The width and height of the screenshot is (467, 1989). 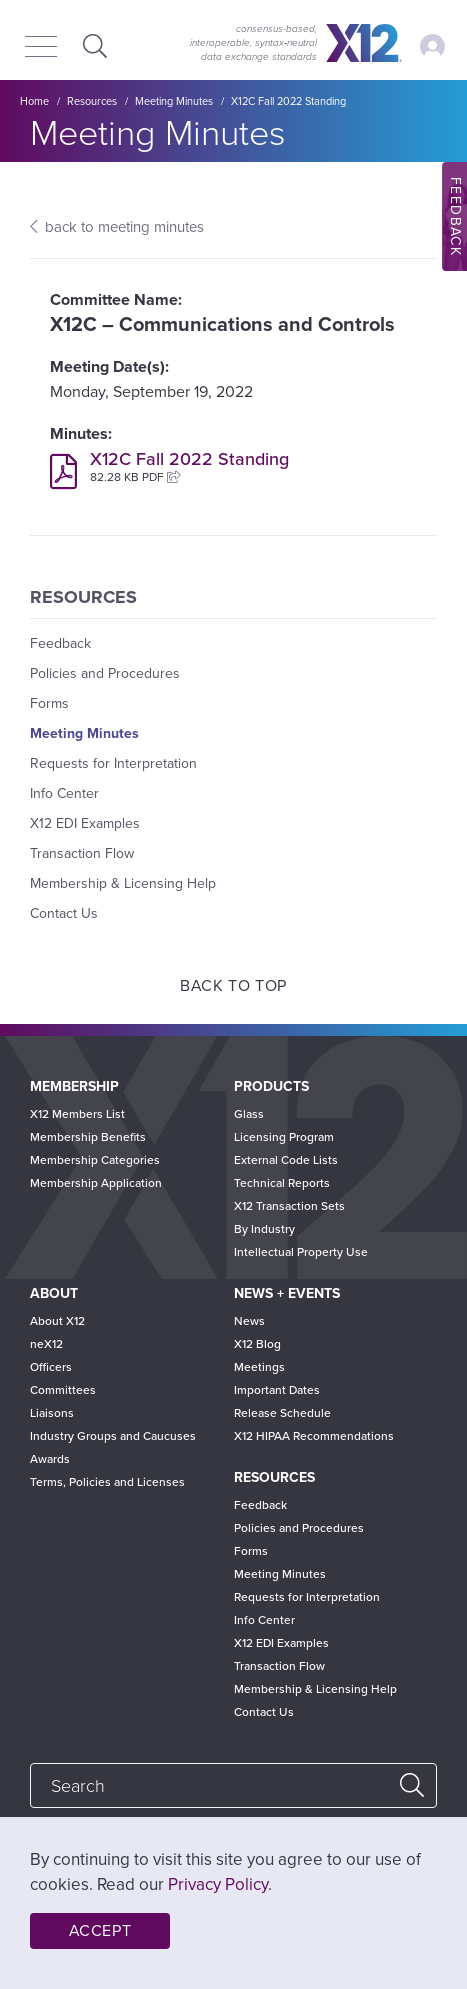 What do you see at coordinates (218, 1884) in the screenshot?
I see `Privacy Policy` at bounding box center [218, 1884].